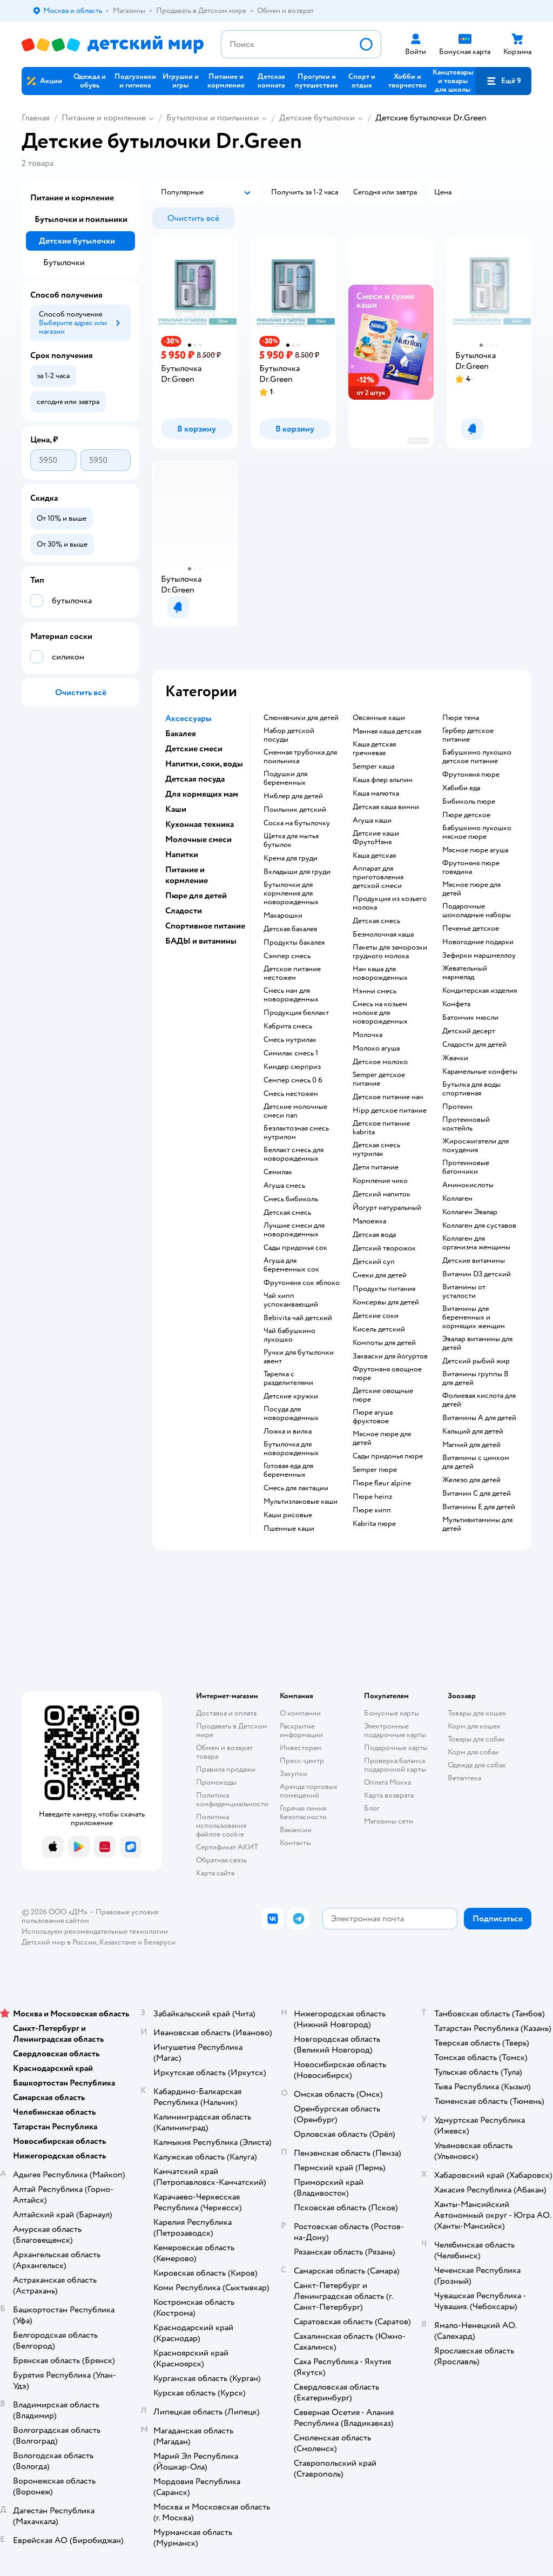 The image size is (553, 2576). I want to click on каша флер альпин, so click(383, 780).